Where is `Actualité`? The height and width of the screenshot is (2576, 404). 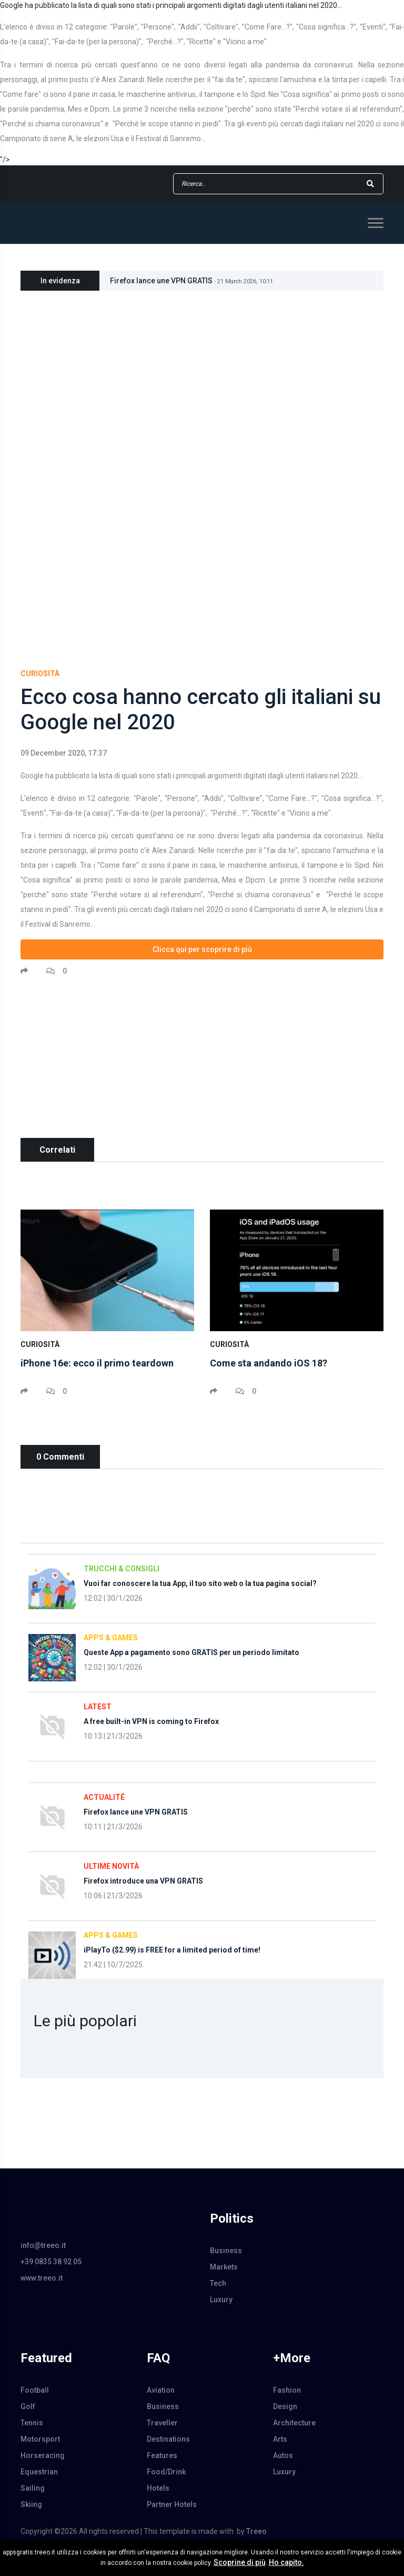
Actualité is located at coordinates (104, 1797).